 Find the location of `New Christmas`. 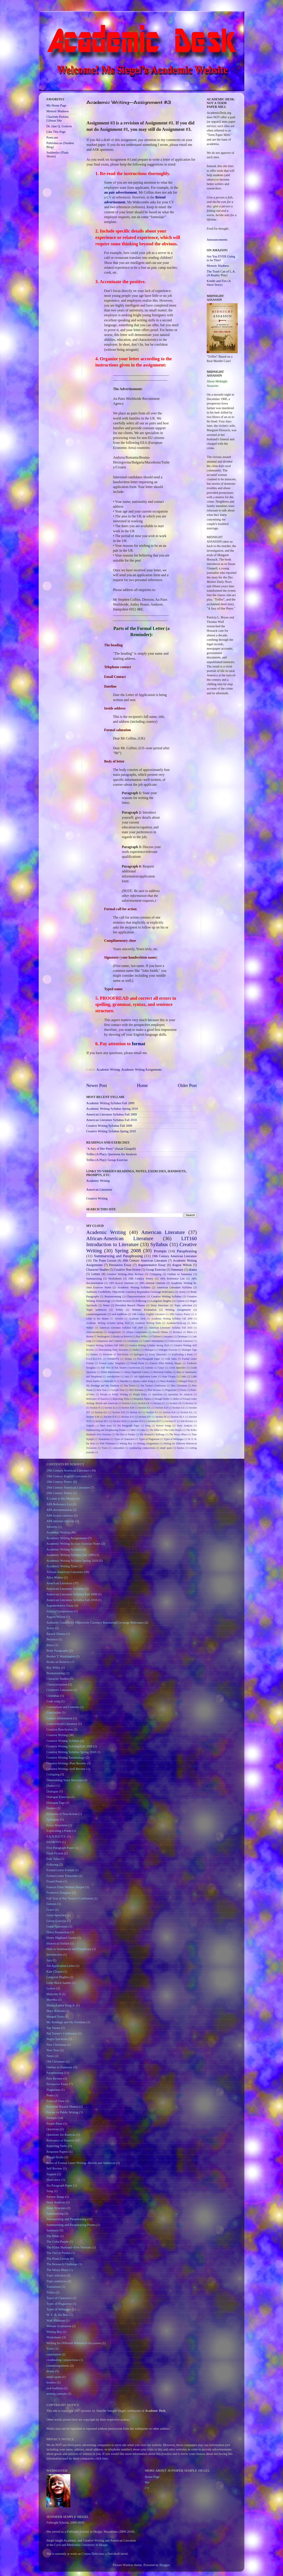

New Christmas is located at coordinates (179, 1385).